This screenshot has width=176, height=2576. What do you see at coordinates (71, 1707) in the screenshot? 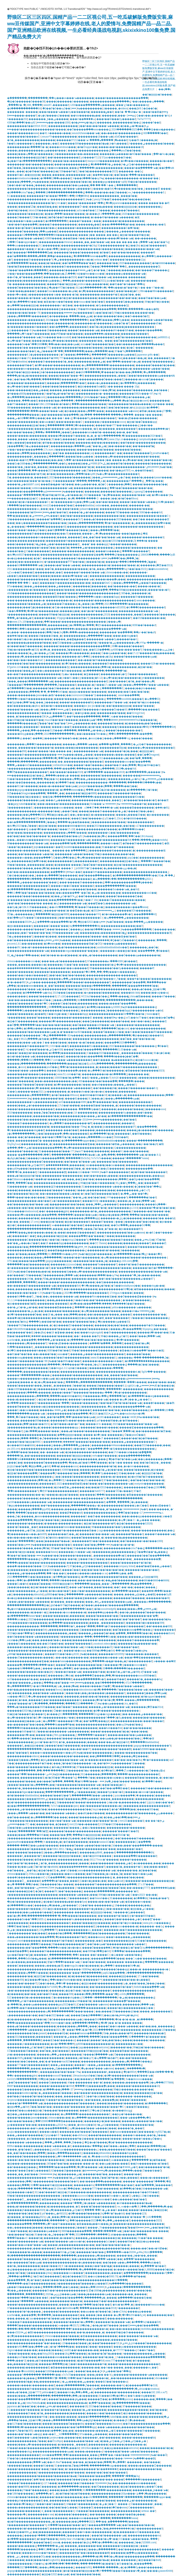
I see `��Ů���伫������` at bounding box center [71, 1707].